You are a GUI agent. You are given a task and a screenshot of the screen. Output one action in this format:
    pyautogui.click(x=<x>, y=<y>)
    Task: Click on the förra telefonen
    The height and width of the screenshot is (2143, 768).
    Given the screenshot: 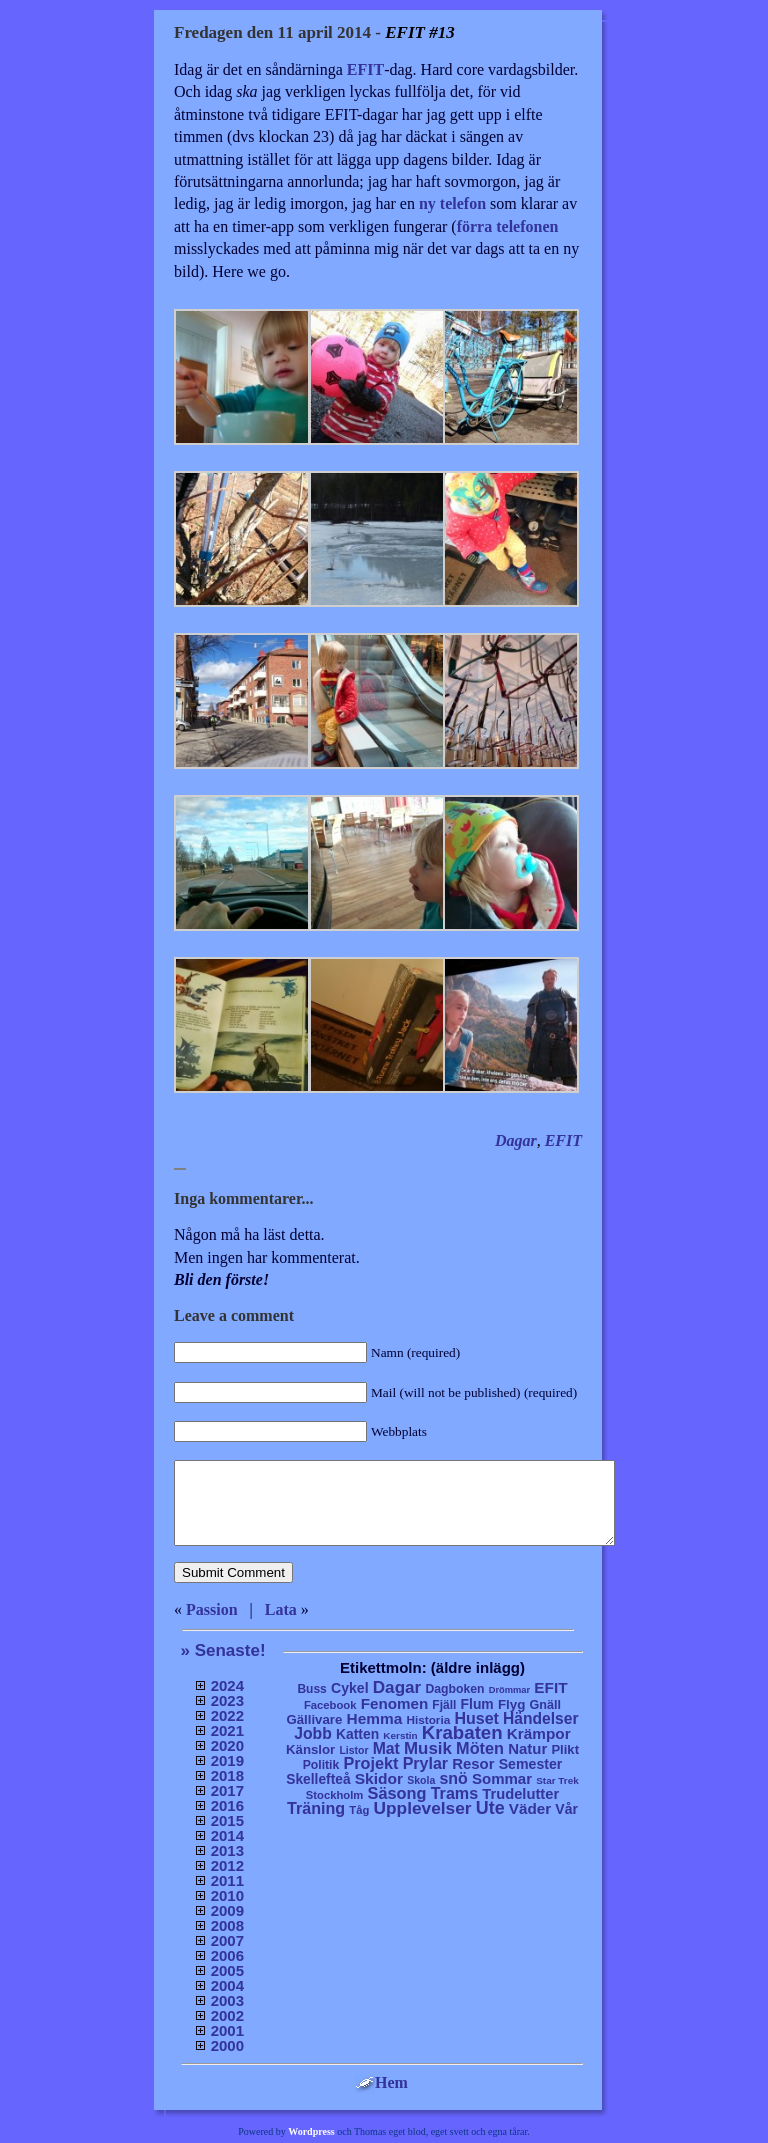 What is the action you would take?
    pyautogui.click(x=508, y=226)
    